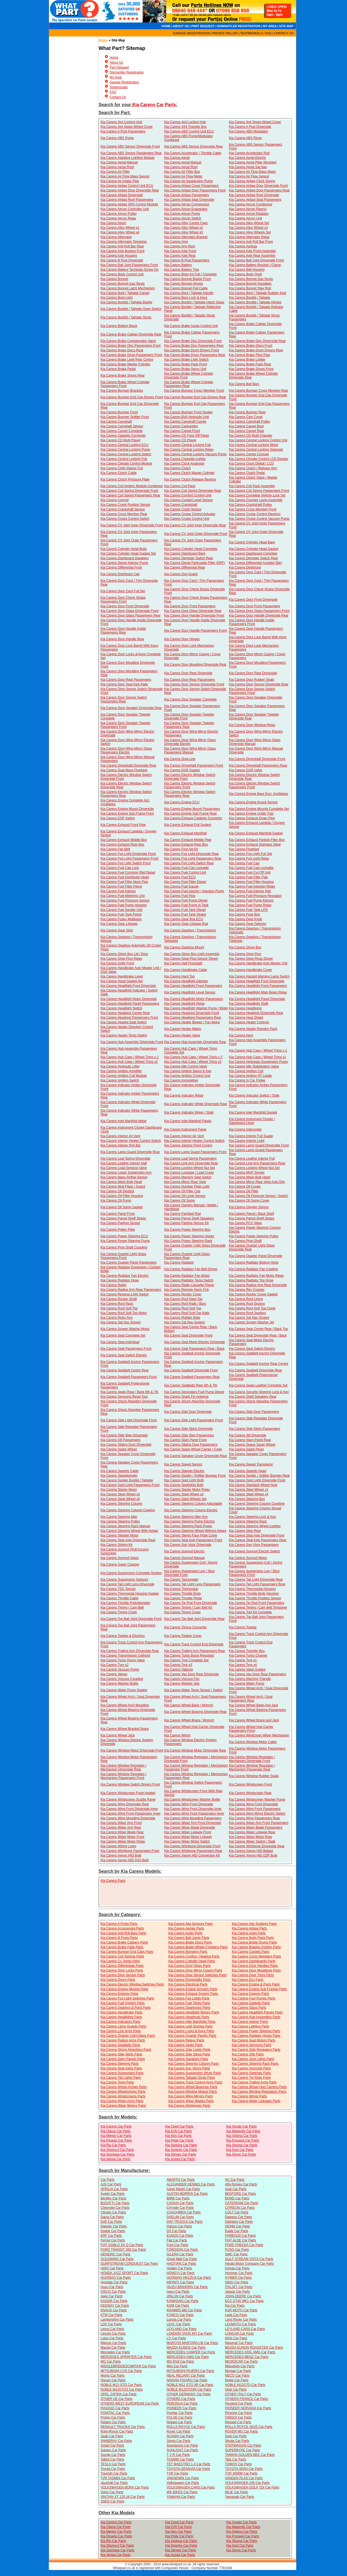  What do you see at coordinates (122, 1947) in the screenshot?
I see `Kia Carens Brake Pads Parts` at bounding box center [122, 1947].